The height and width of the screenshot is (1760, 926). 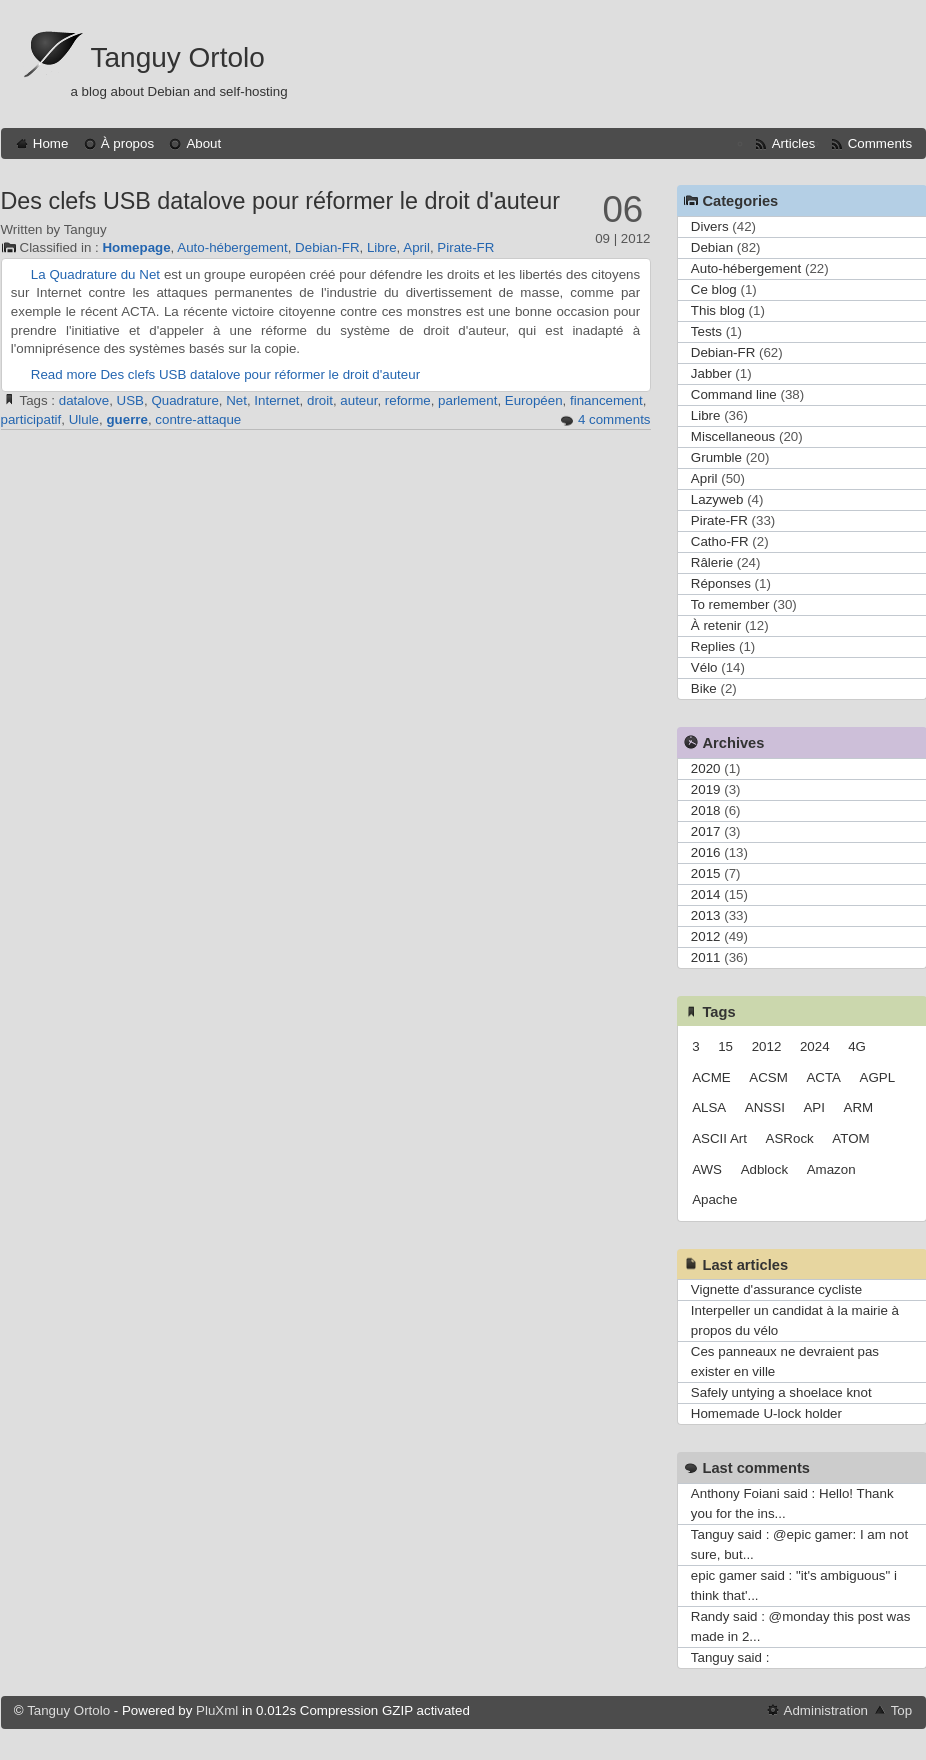 I want to click on 2011, so click(x=706, y=957).